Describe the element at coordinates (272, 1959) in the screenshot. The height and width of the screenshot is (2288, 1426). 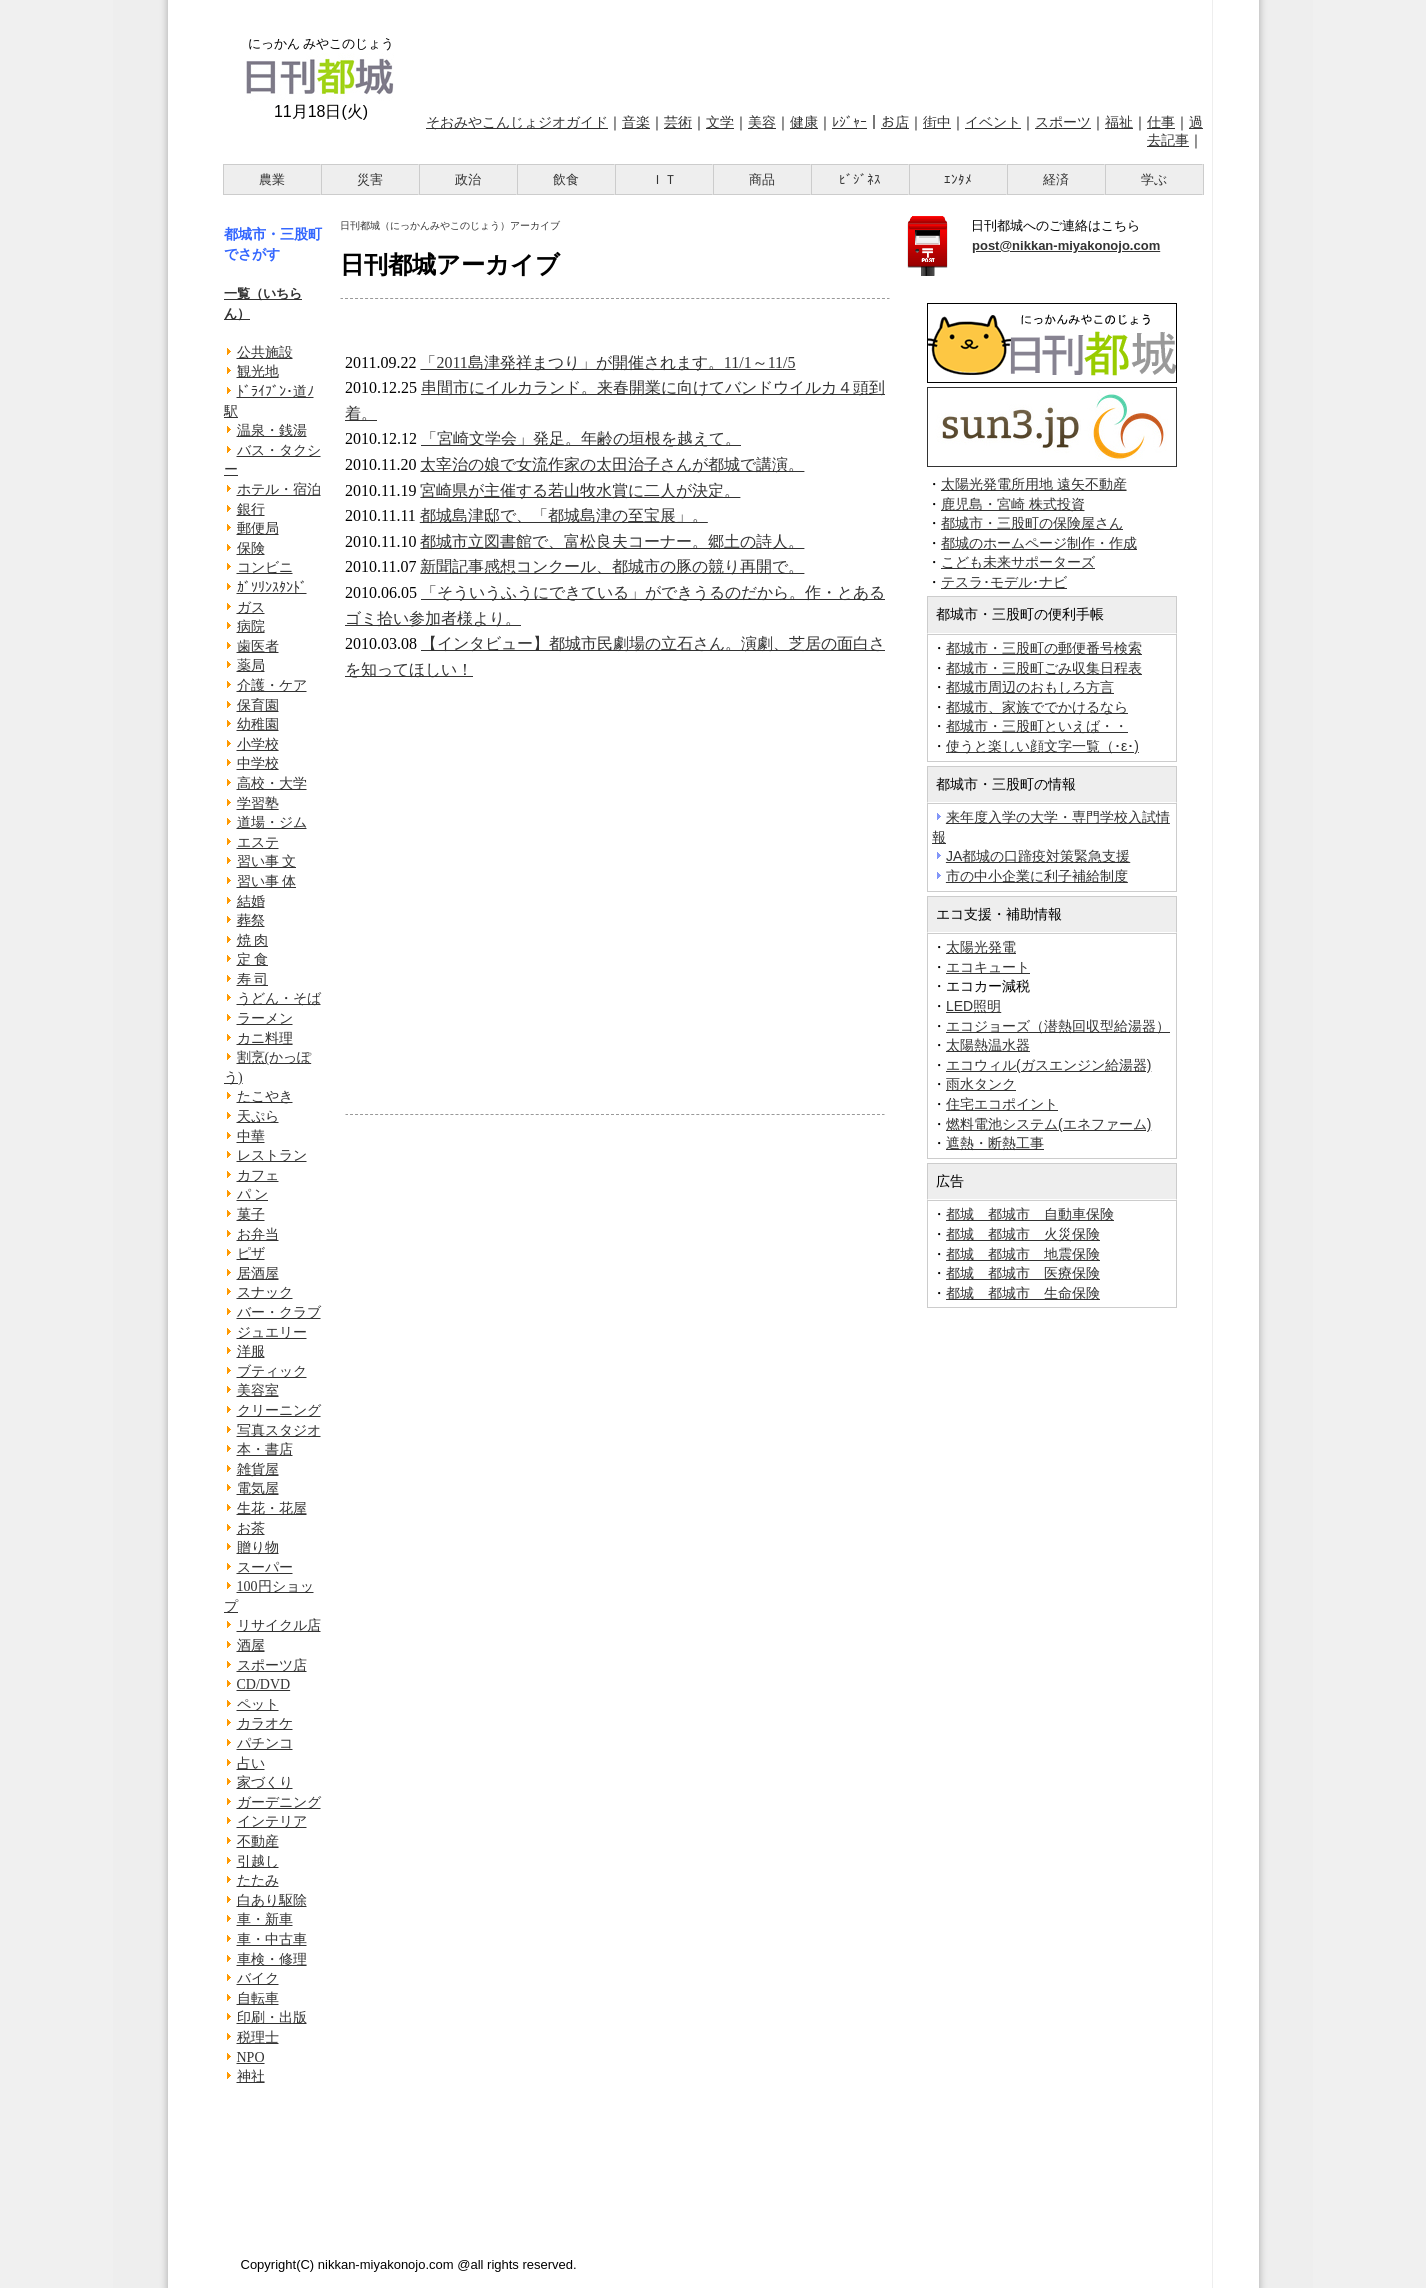
I see `車検・修理` at that location.